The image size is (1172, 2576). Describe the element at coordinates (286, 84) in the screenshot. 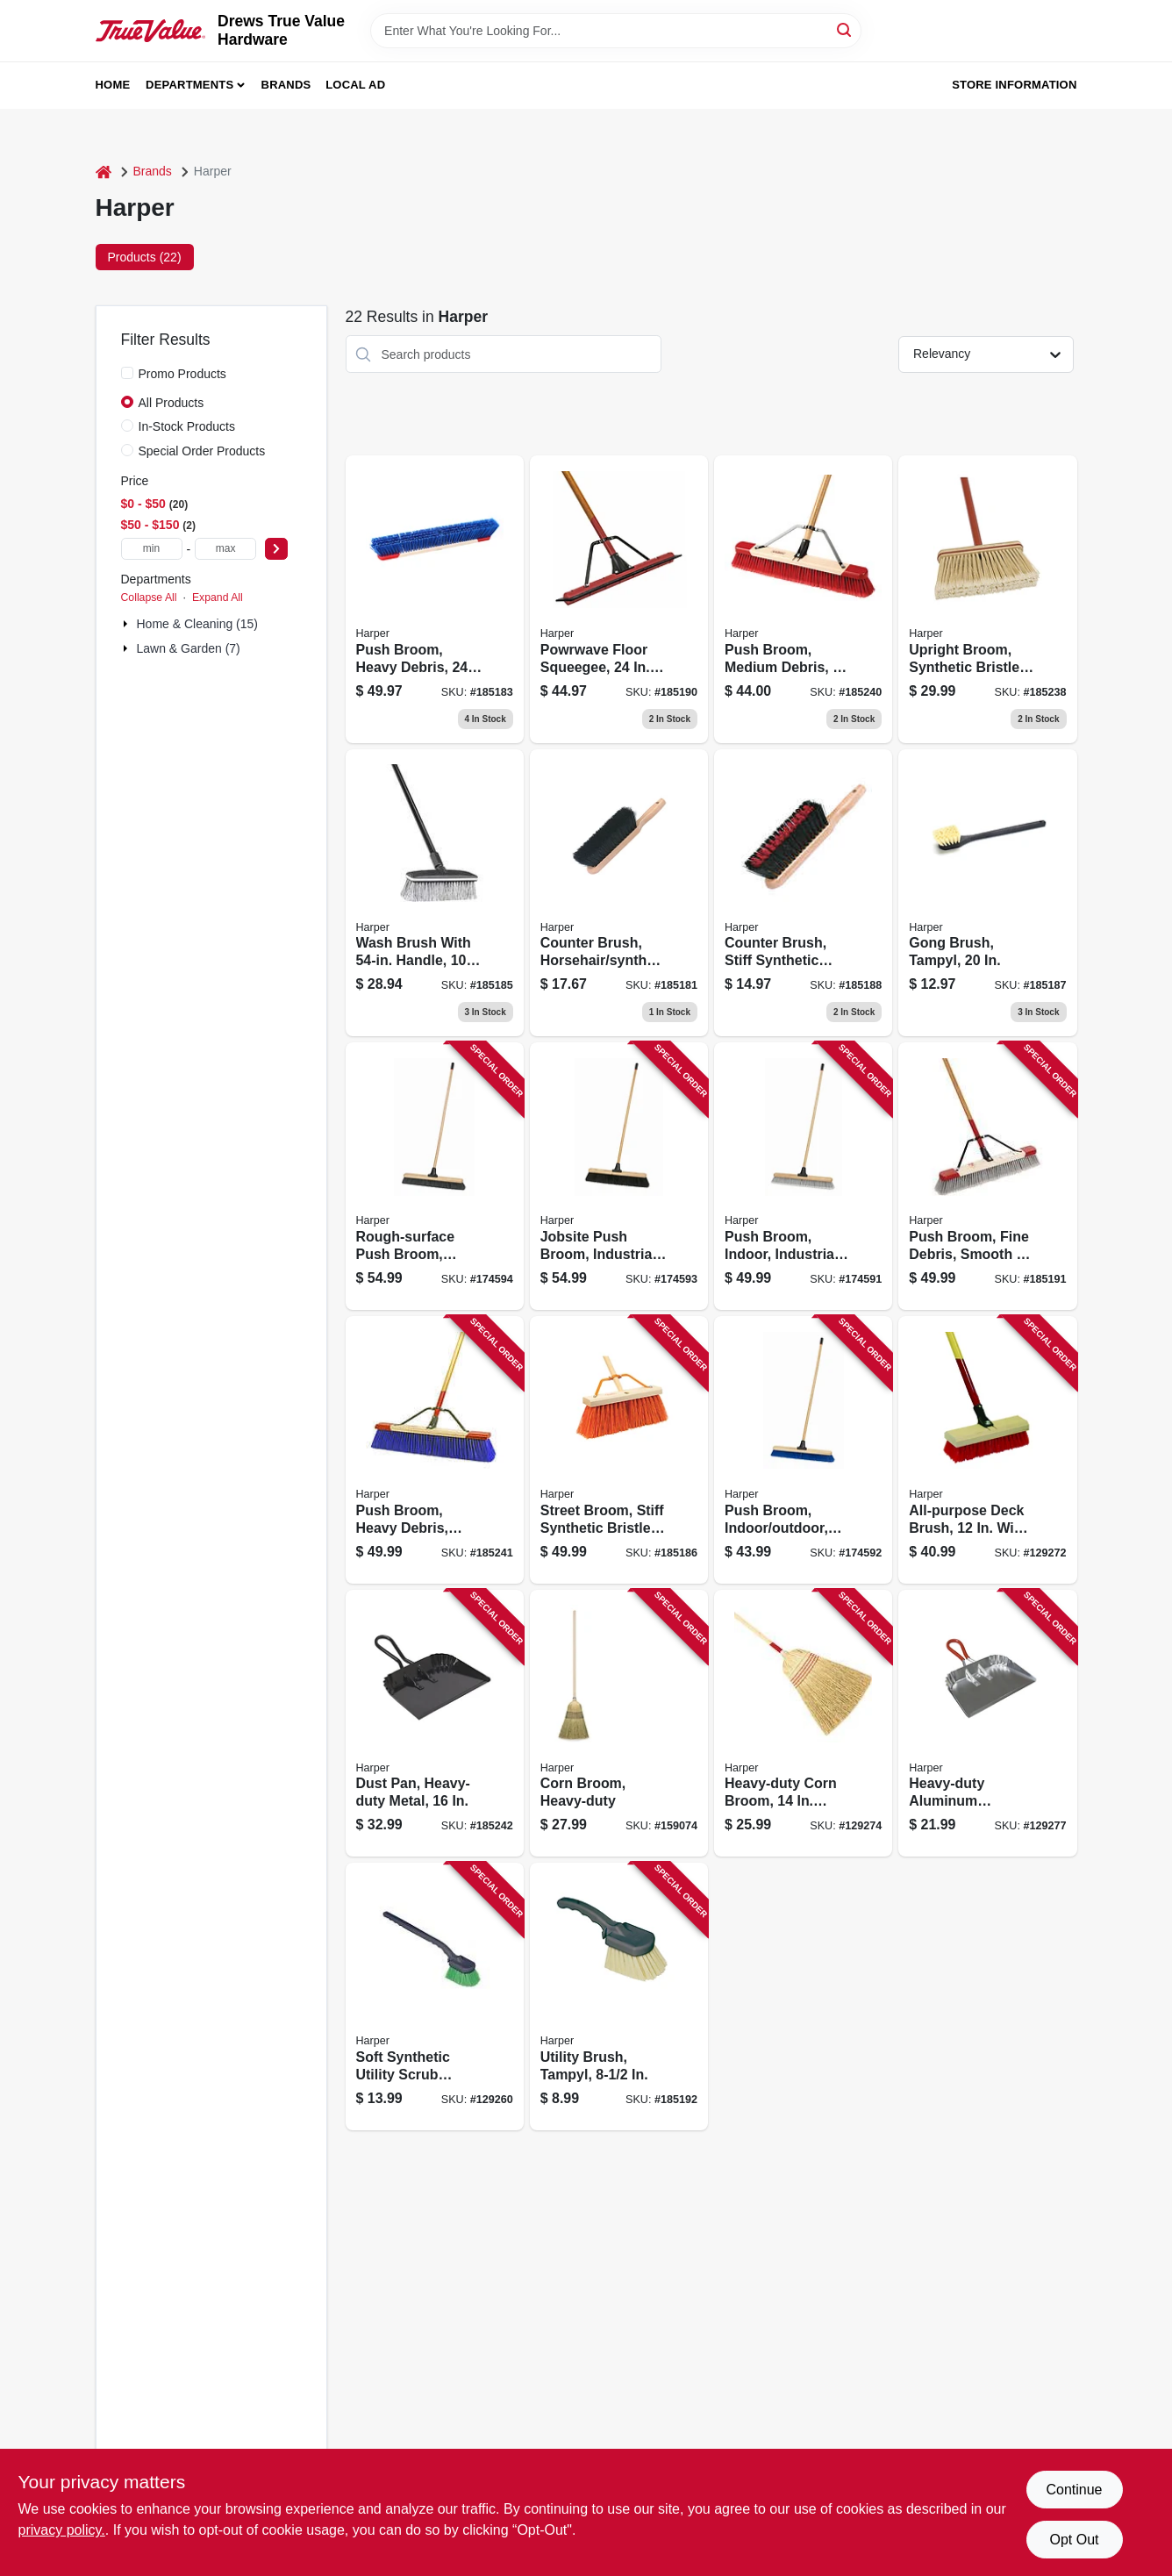

I see `Brands` at that location.